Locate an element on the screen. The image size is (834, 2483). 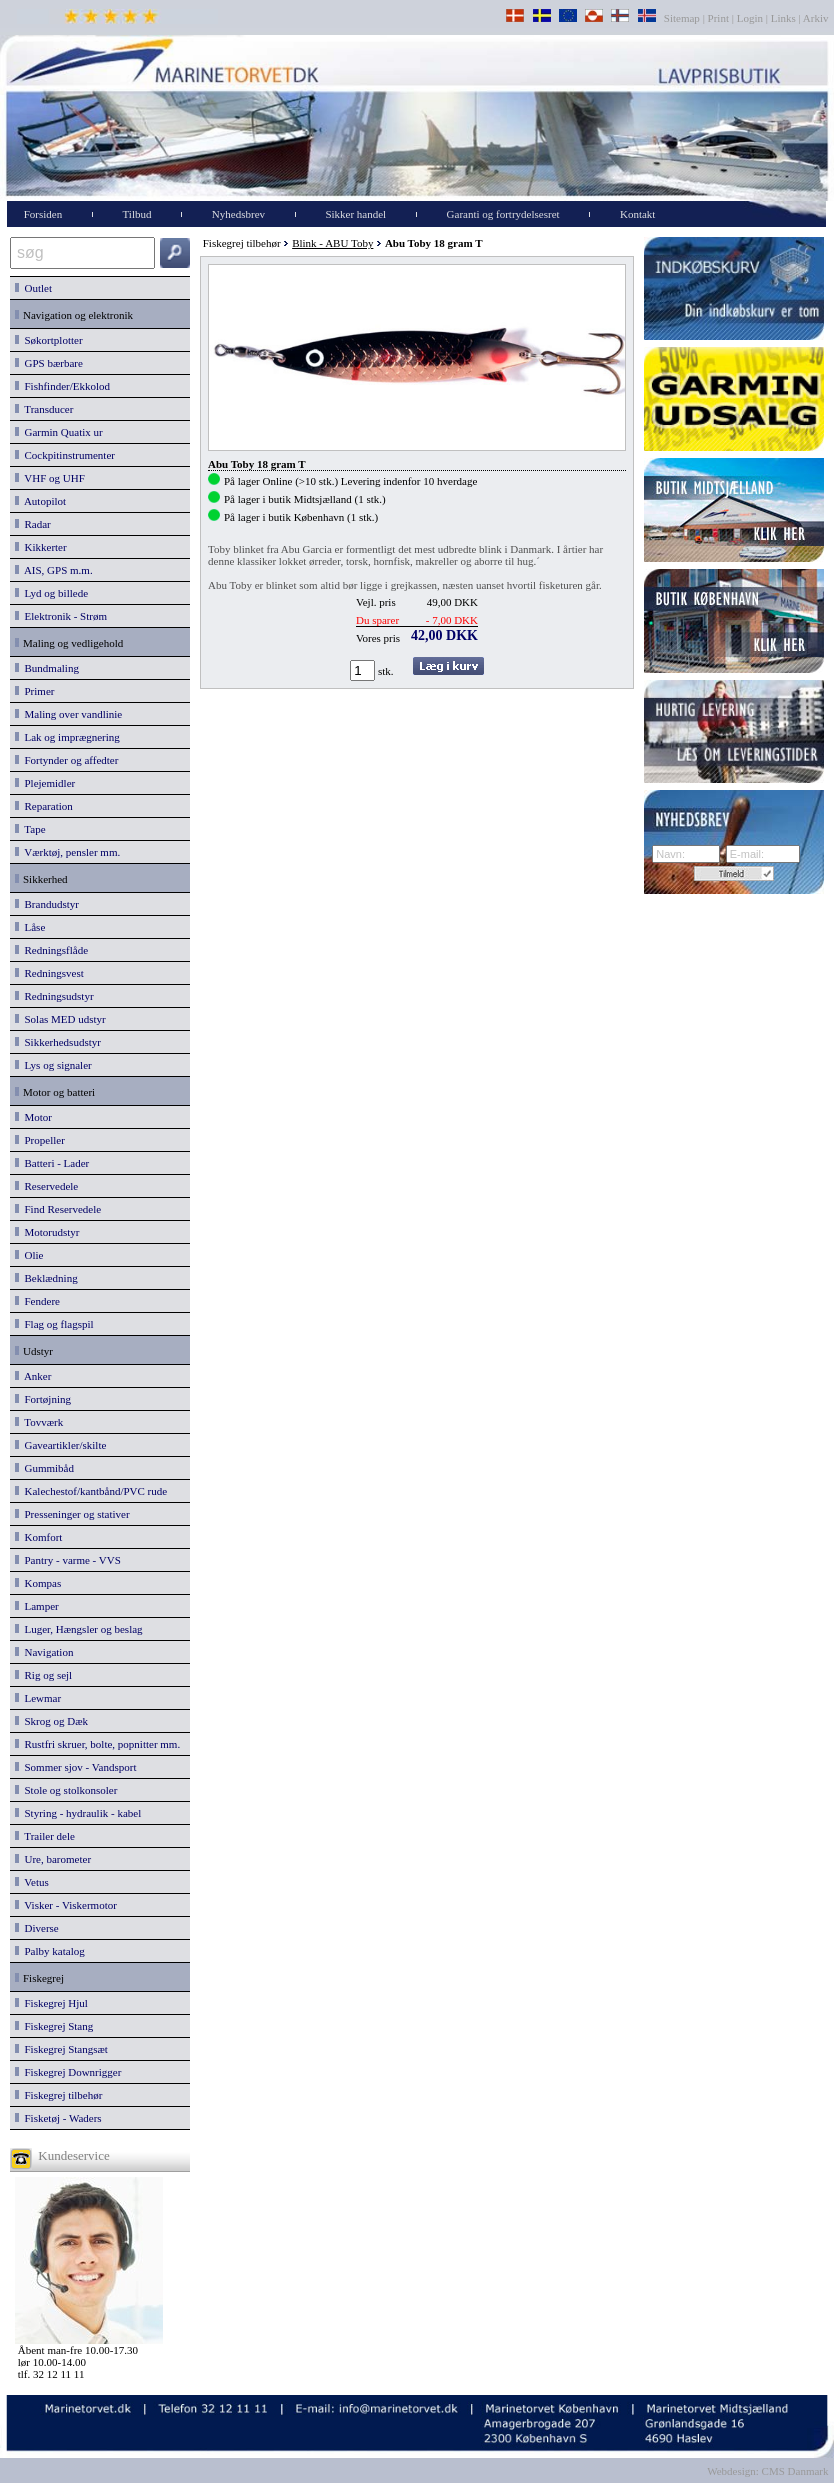
Garanti og fortrydelsesret is located at coordinates (503, 214).